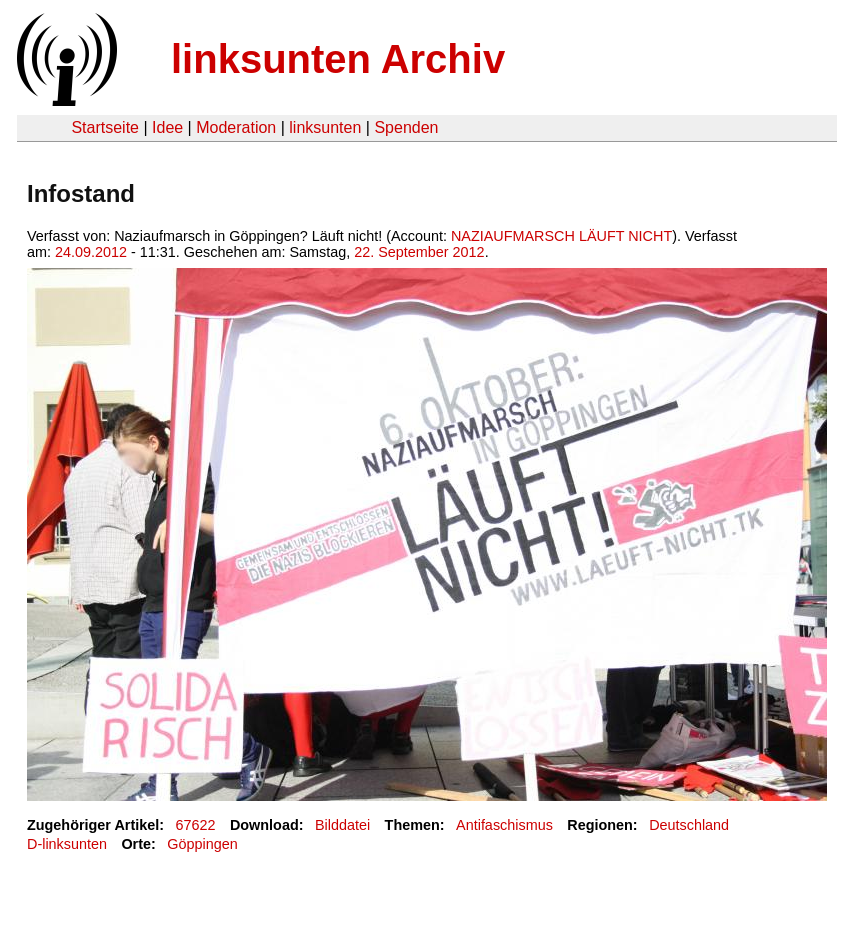  I want to click on Idee, so click(167, 127).